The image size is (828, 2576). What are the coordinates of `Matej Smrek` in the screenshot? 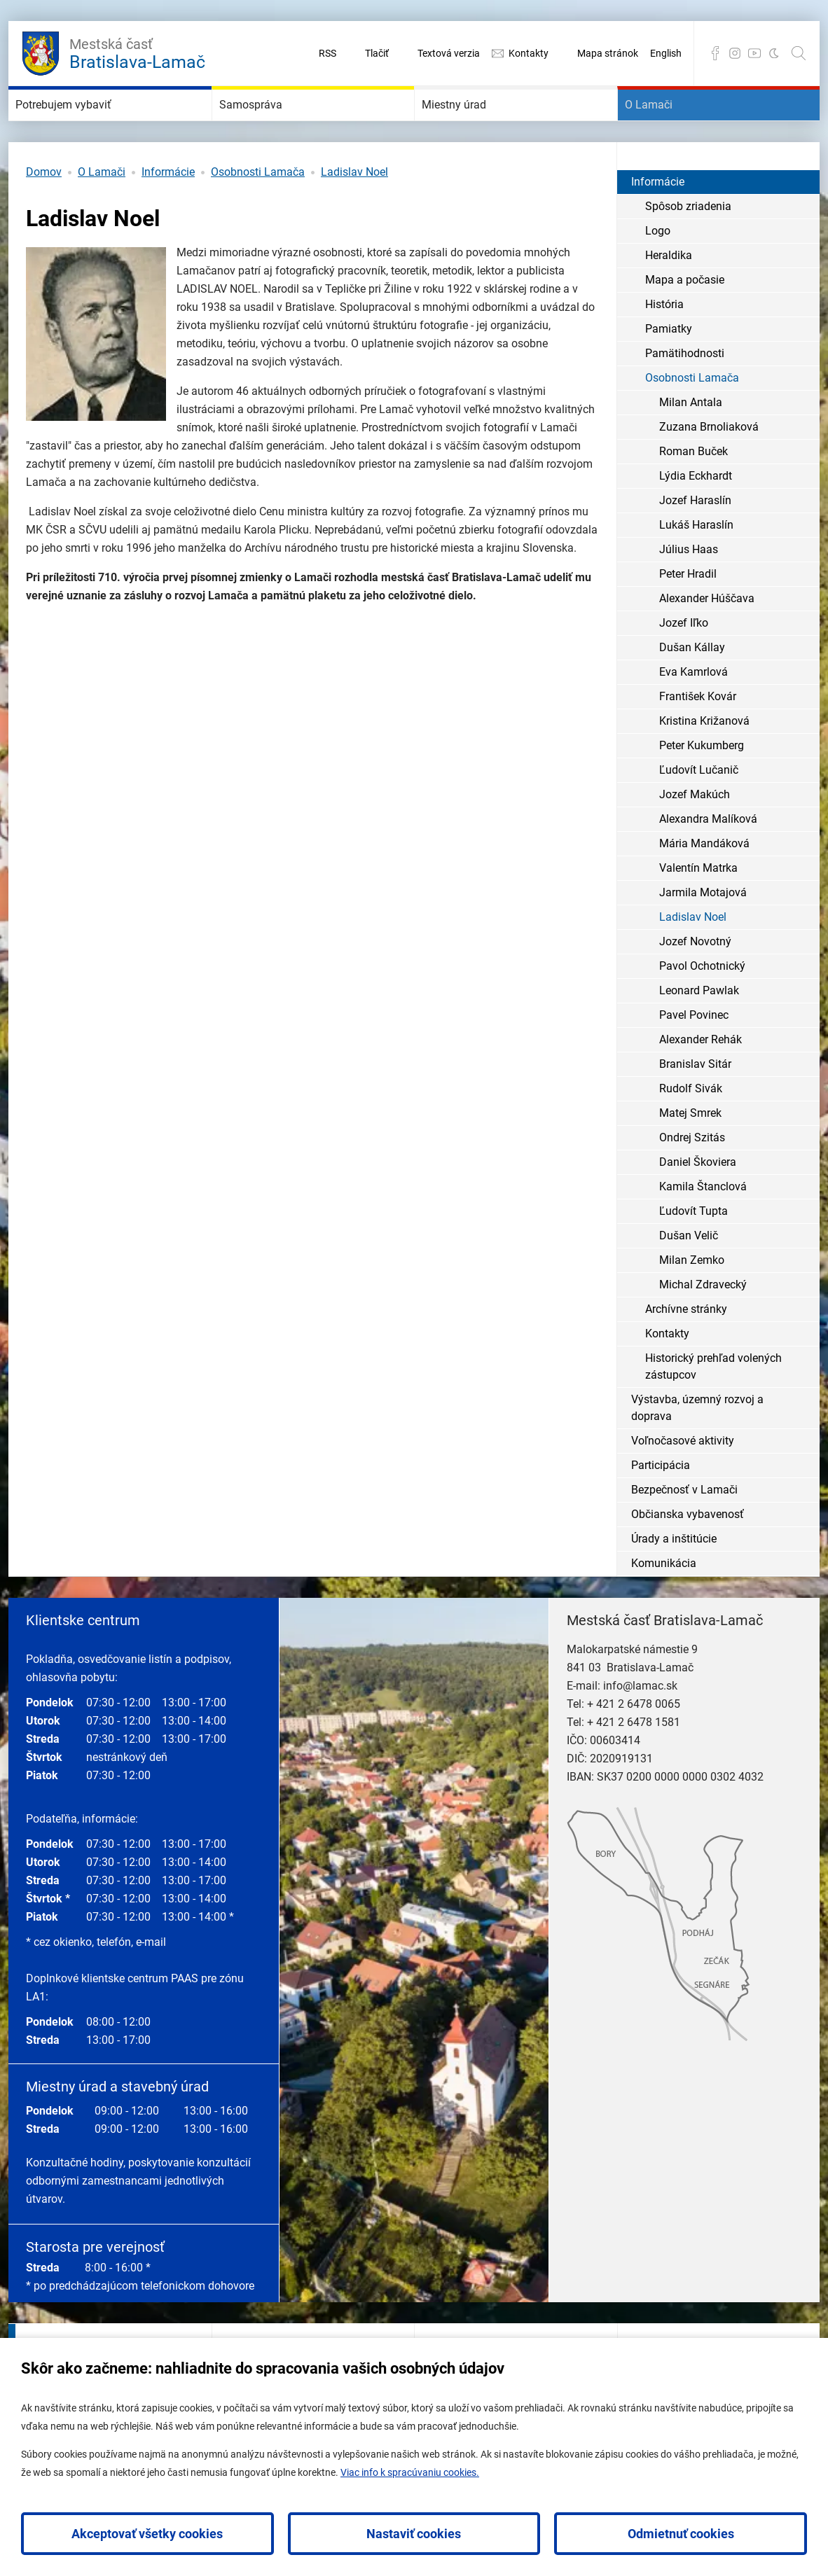 It's located at (690, 1155).